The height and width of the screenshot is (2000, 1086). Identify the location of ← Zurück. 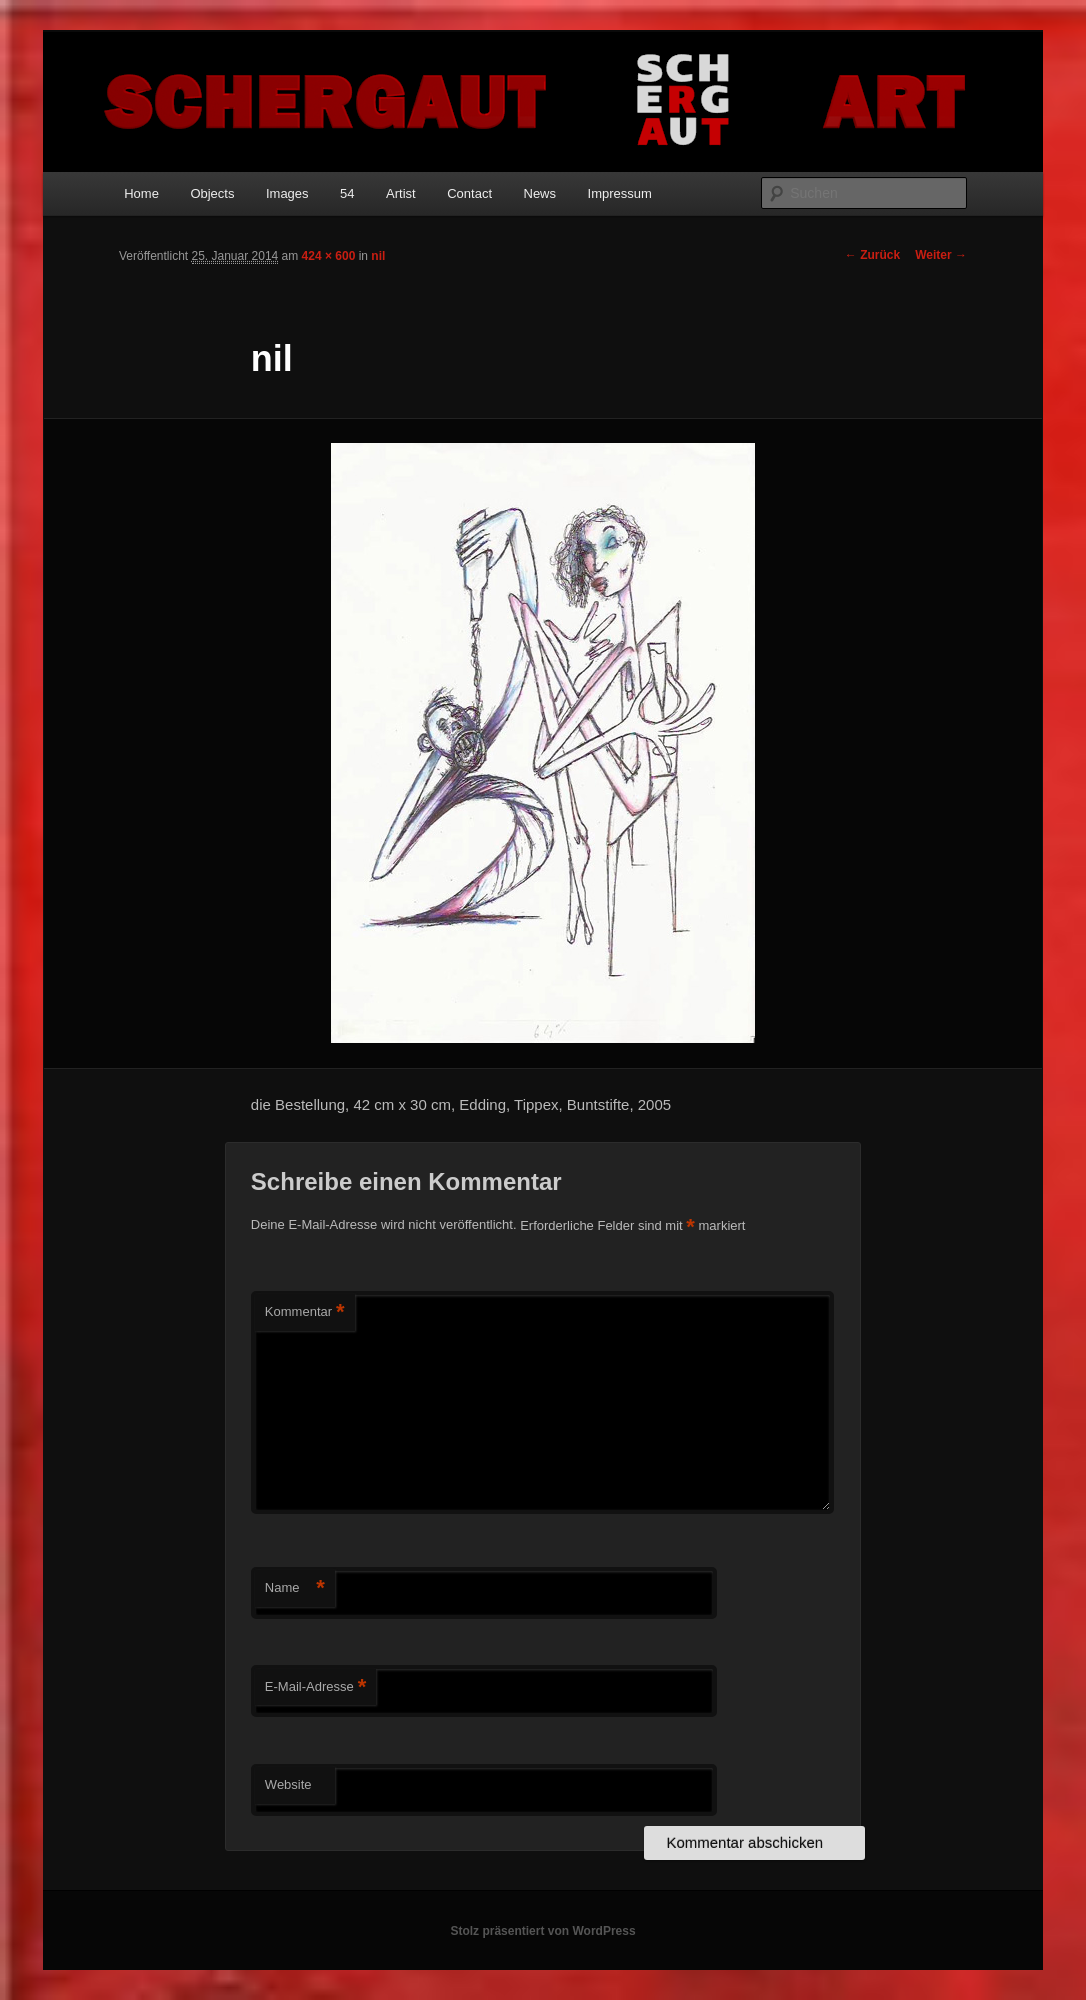
(872, 255).